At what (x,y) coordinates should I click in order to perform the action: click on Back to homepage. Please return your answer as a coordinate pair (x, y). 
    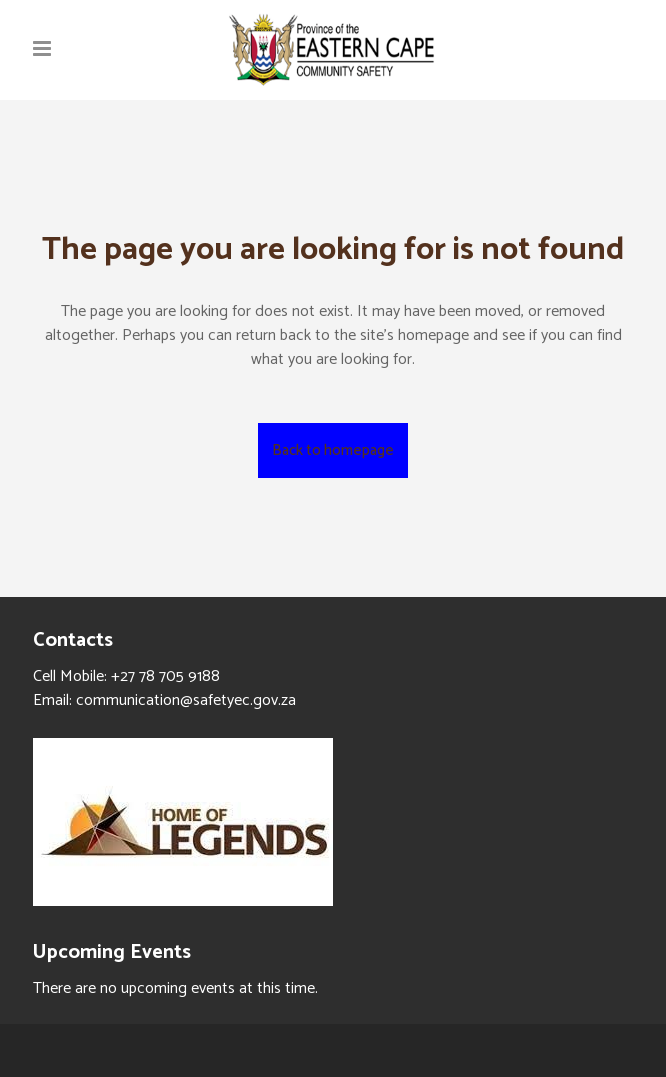
    Looking at the image, I should click on (333, 450).